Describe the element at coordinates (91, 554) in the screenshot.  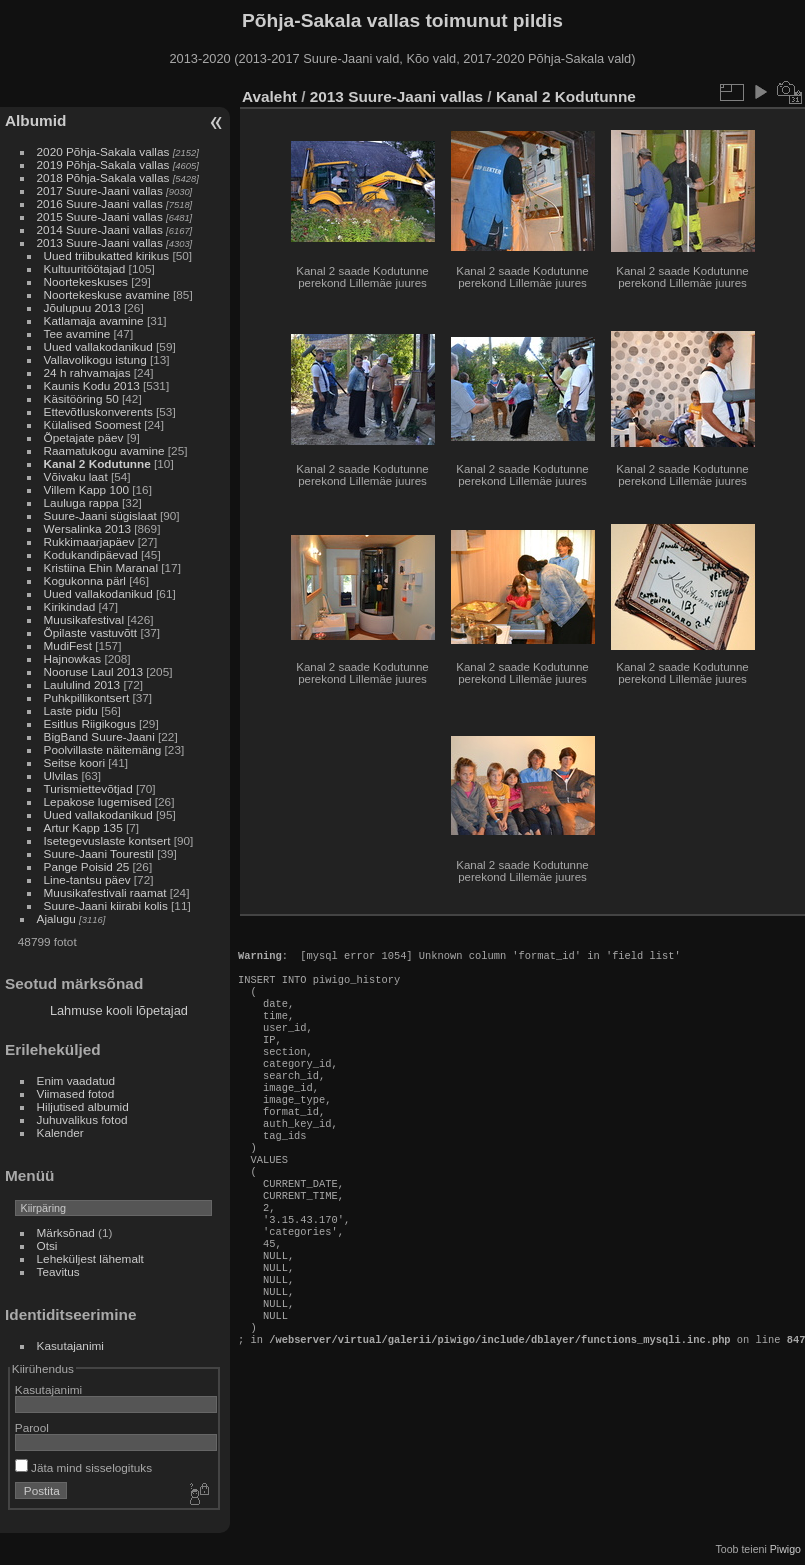
I see `Kodukandipäevad` at that location.